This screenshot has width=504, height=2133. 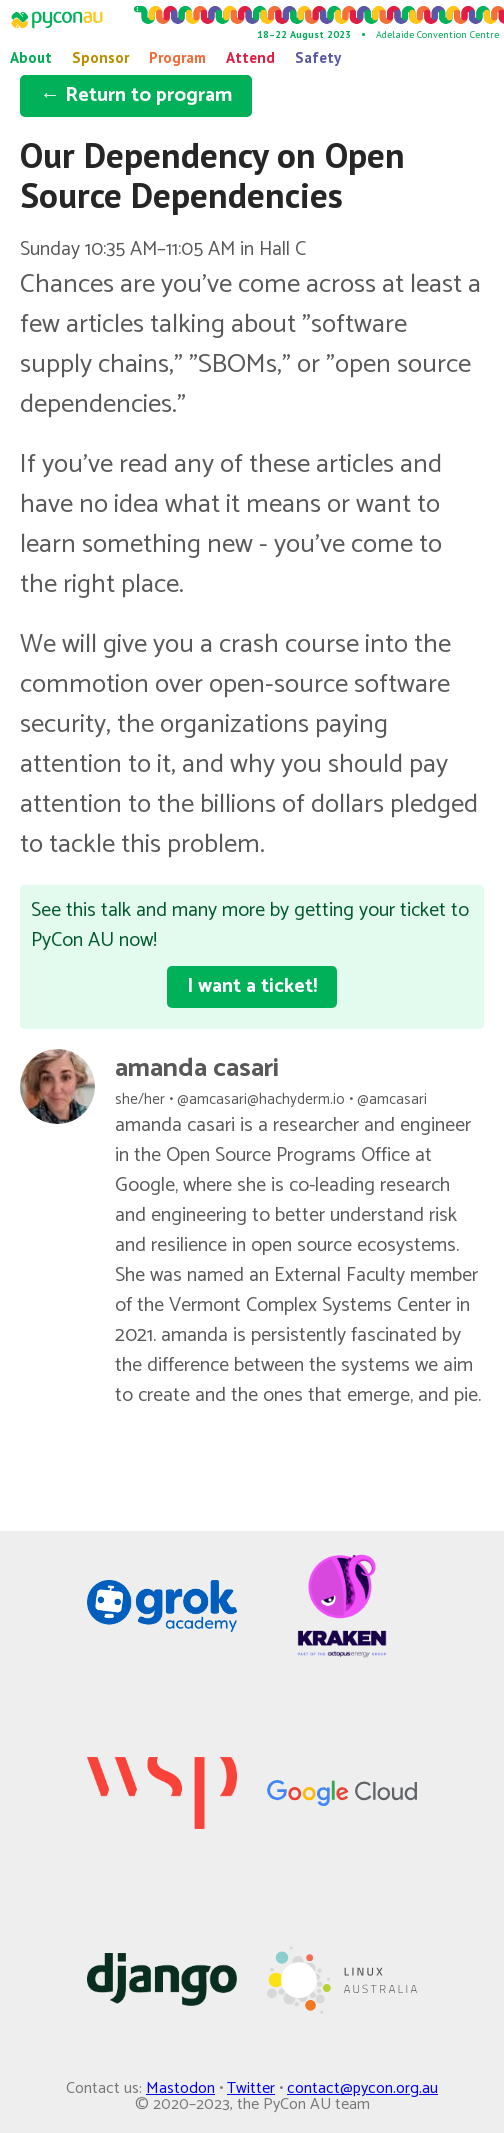 I want to click on contact@pycon.org.au, so click(x=362, y=2088).